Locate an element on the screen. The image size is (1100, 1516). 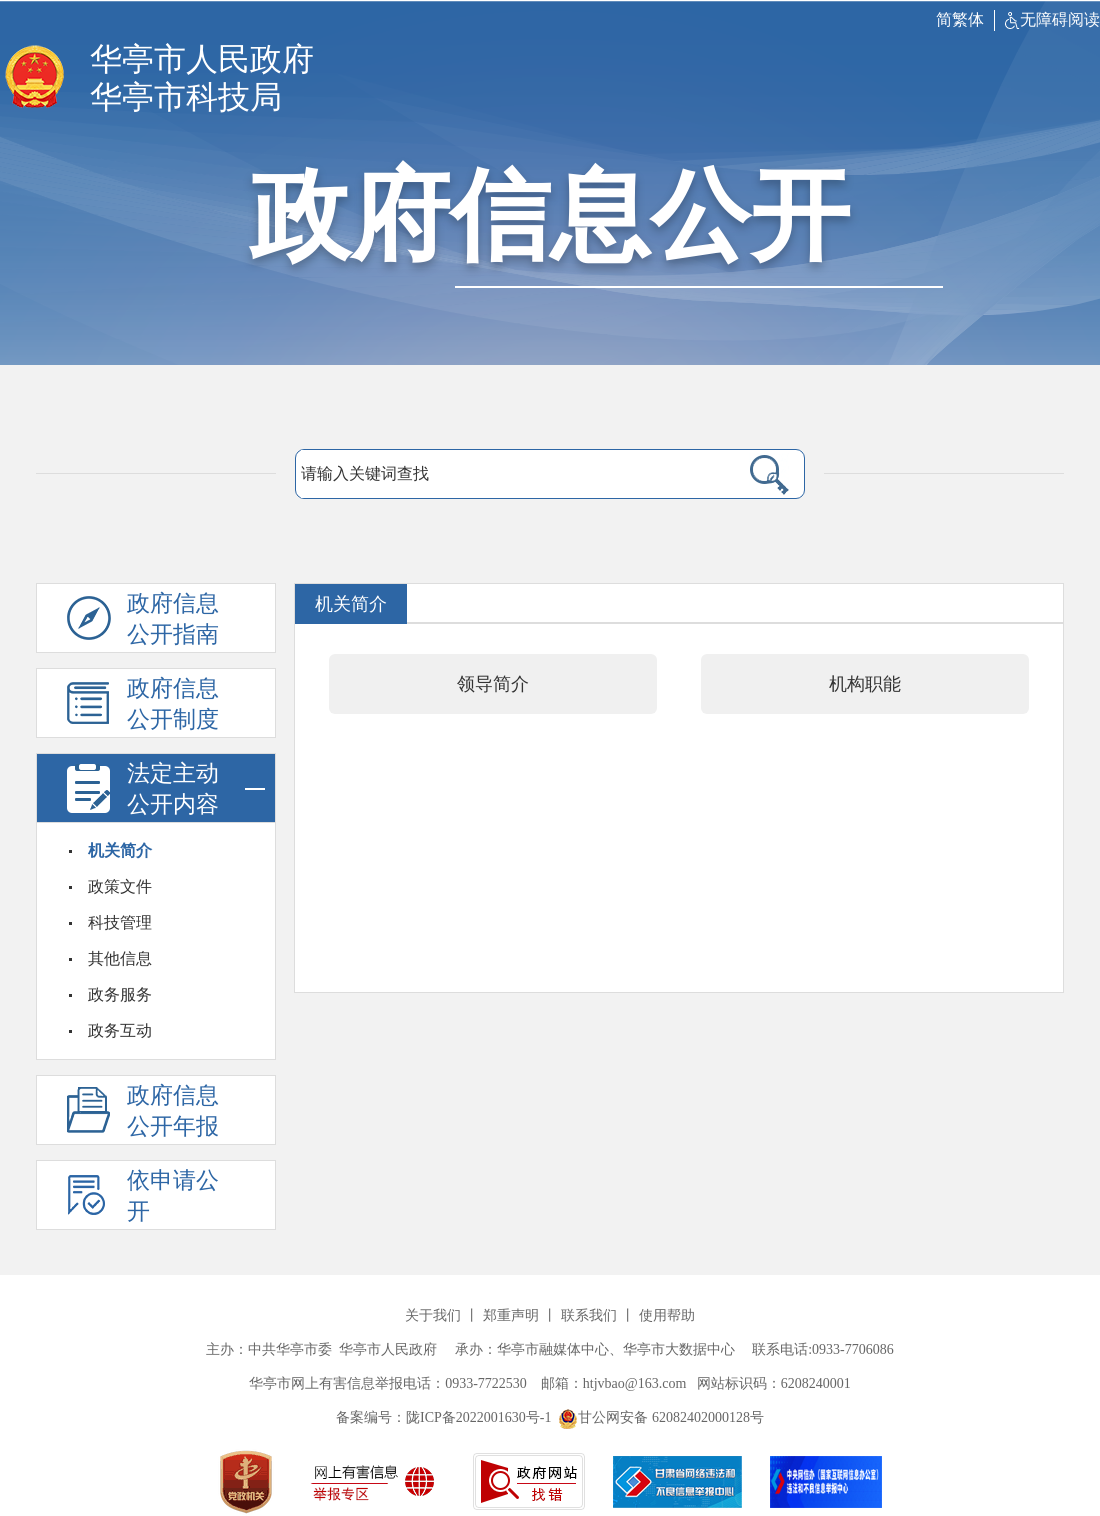
甘公网安备 62082402000128号 is located at coordinates (661, 1417).